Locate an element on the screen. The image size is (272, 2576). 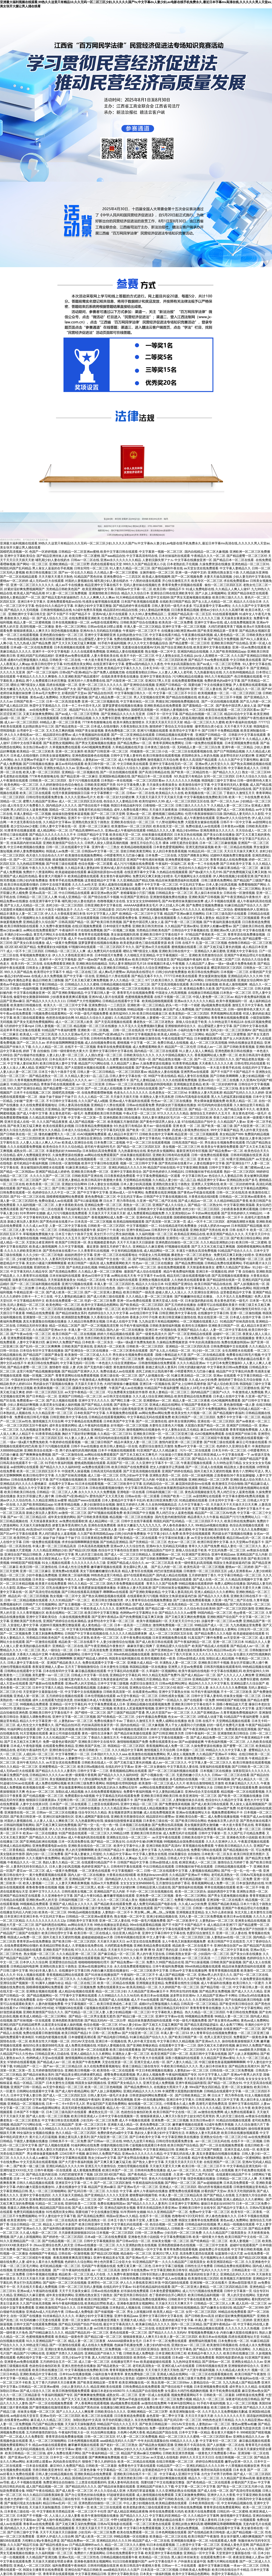
久久精品国产自在现线免费 is located at coordinates (145, 2391).